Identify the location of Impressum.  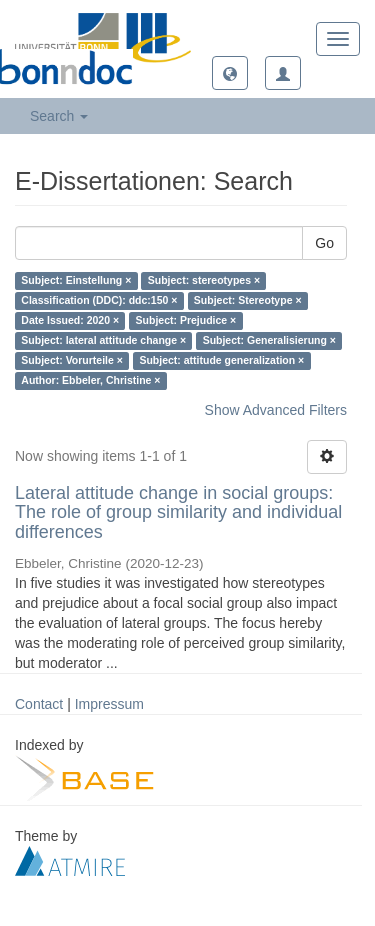
(109, 704).